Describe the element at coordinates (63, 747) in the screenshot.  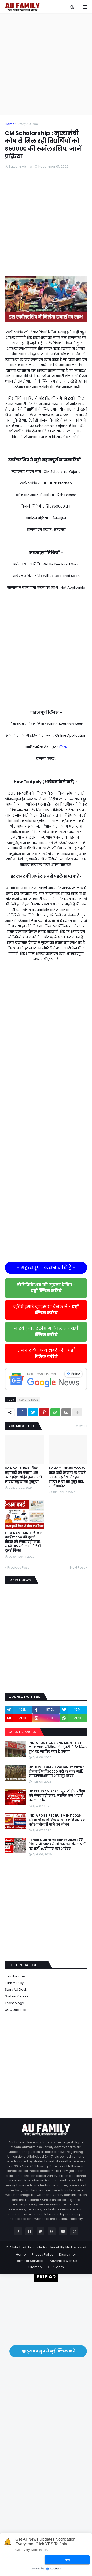
I see `लिंक` at that location.